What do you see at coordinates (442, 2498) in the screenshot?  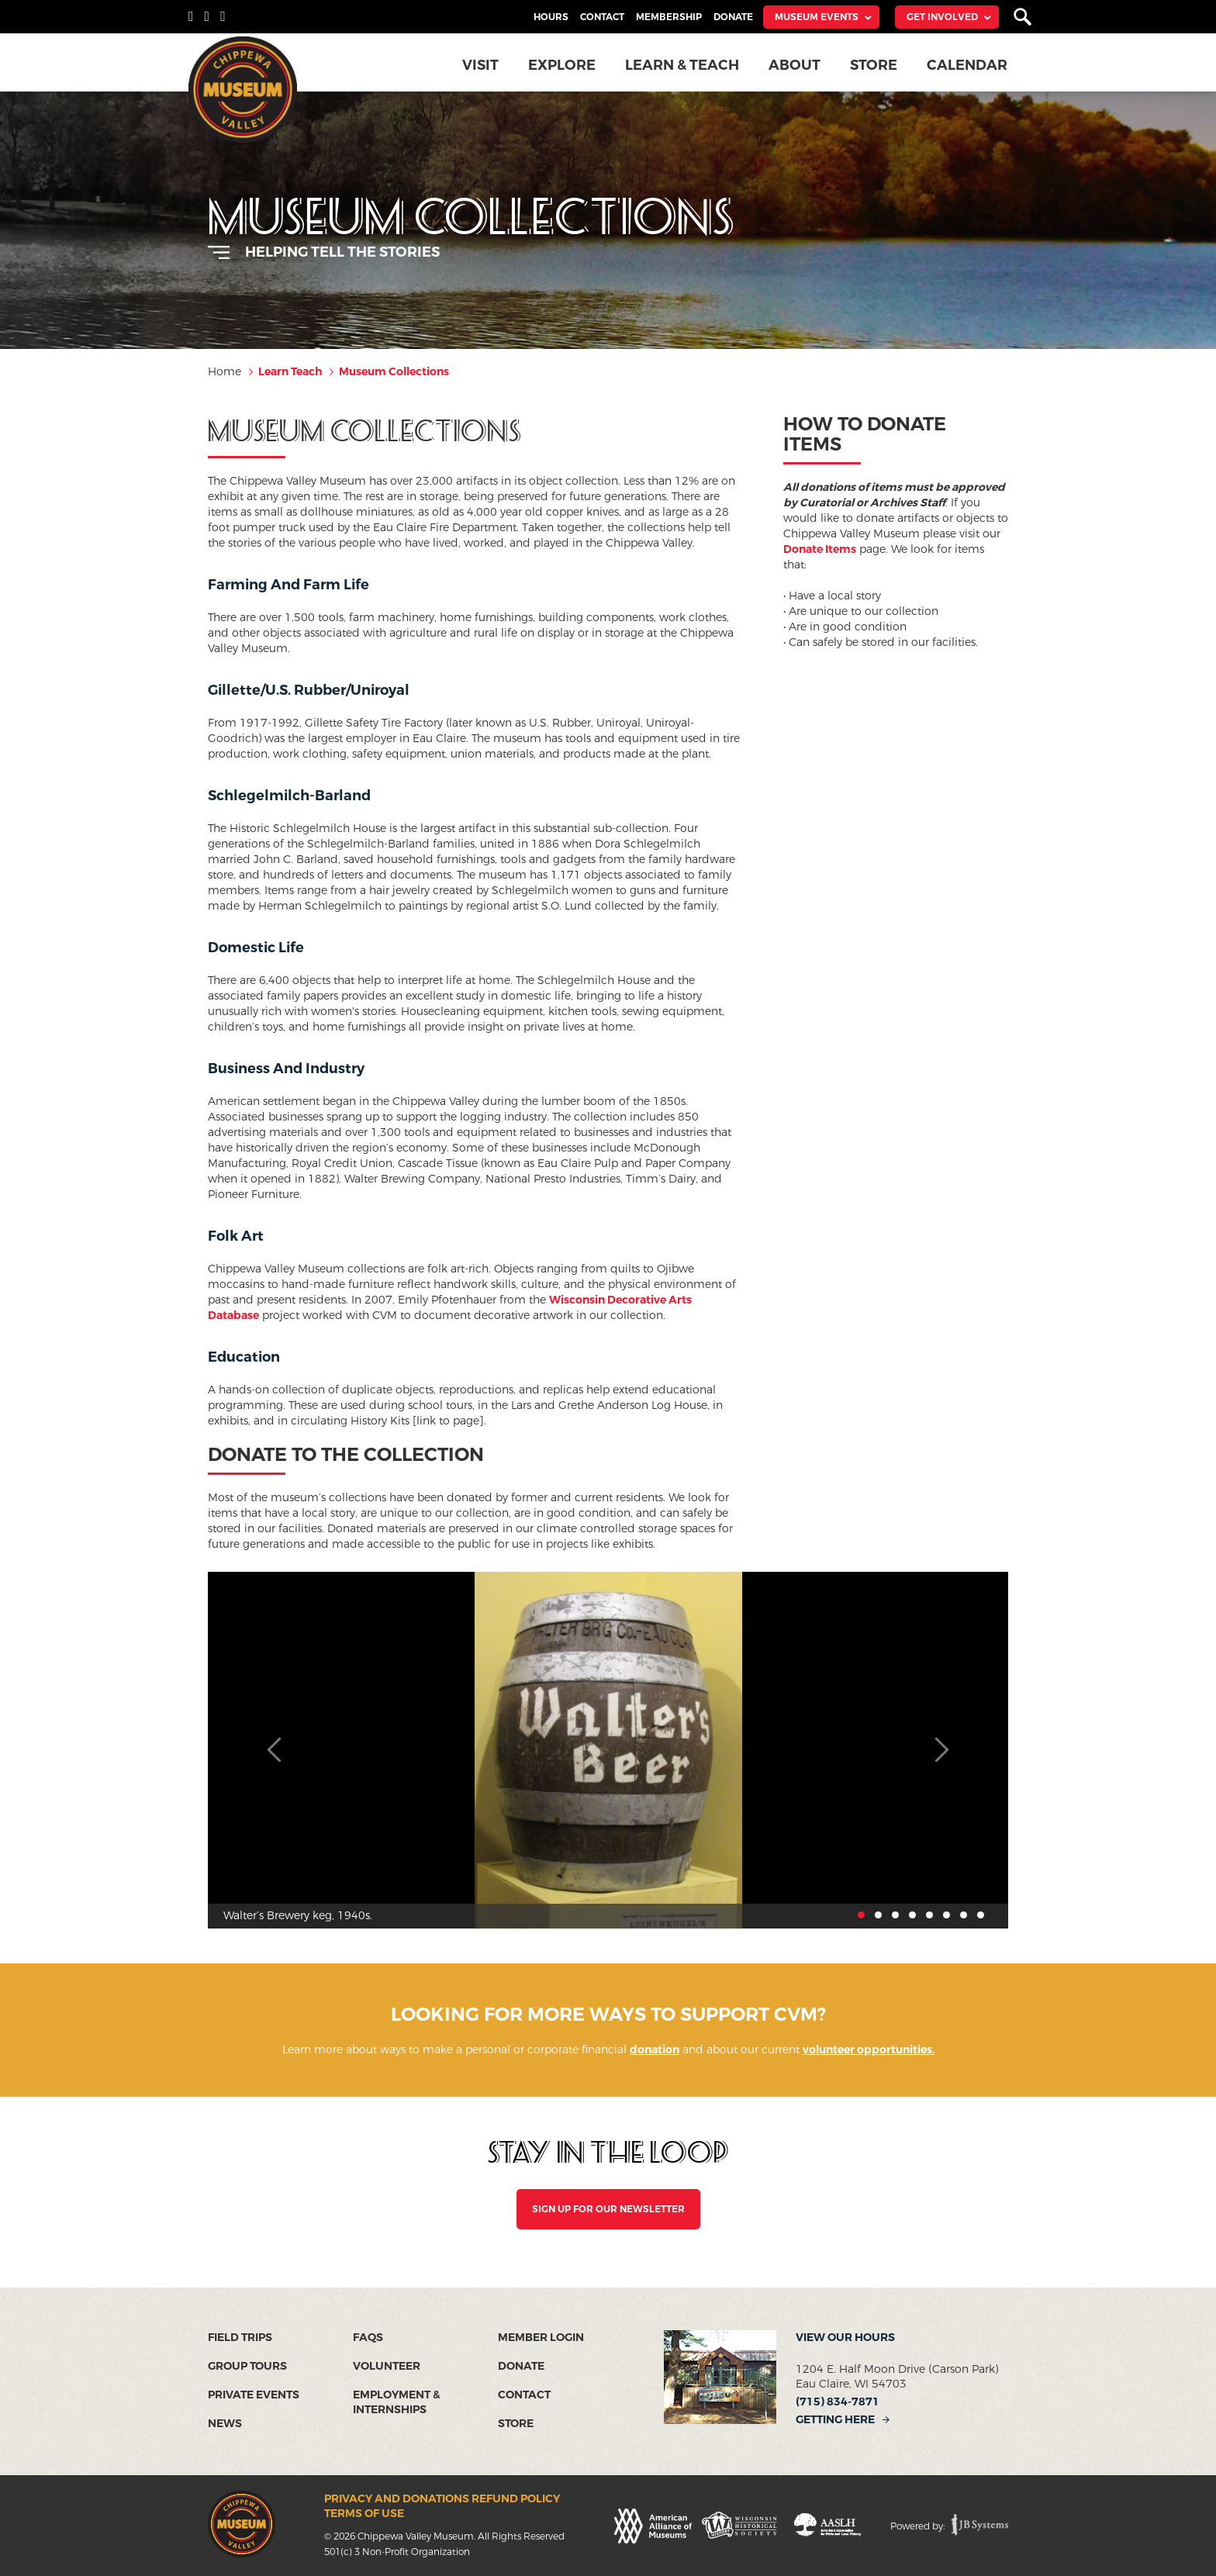 I see `Privacy and Donations Refund Policy` at bounding box center [442, 2498].